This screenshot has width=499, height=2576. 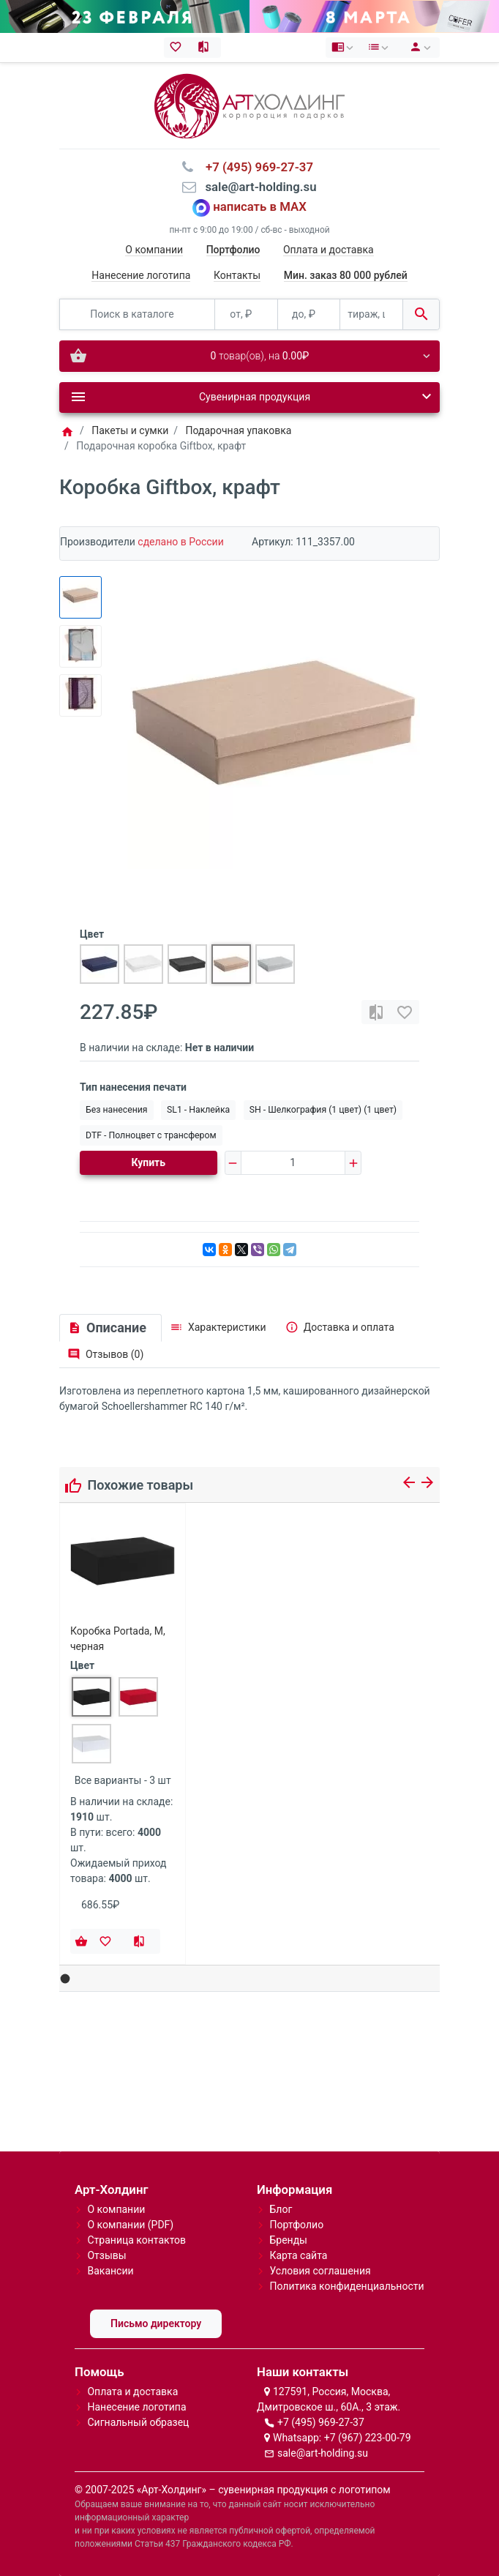 What do you see at coordinates (154, 249) in the screenshot?
I see `О компании` at bounding box center [154, 249].